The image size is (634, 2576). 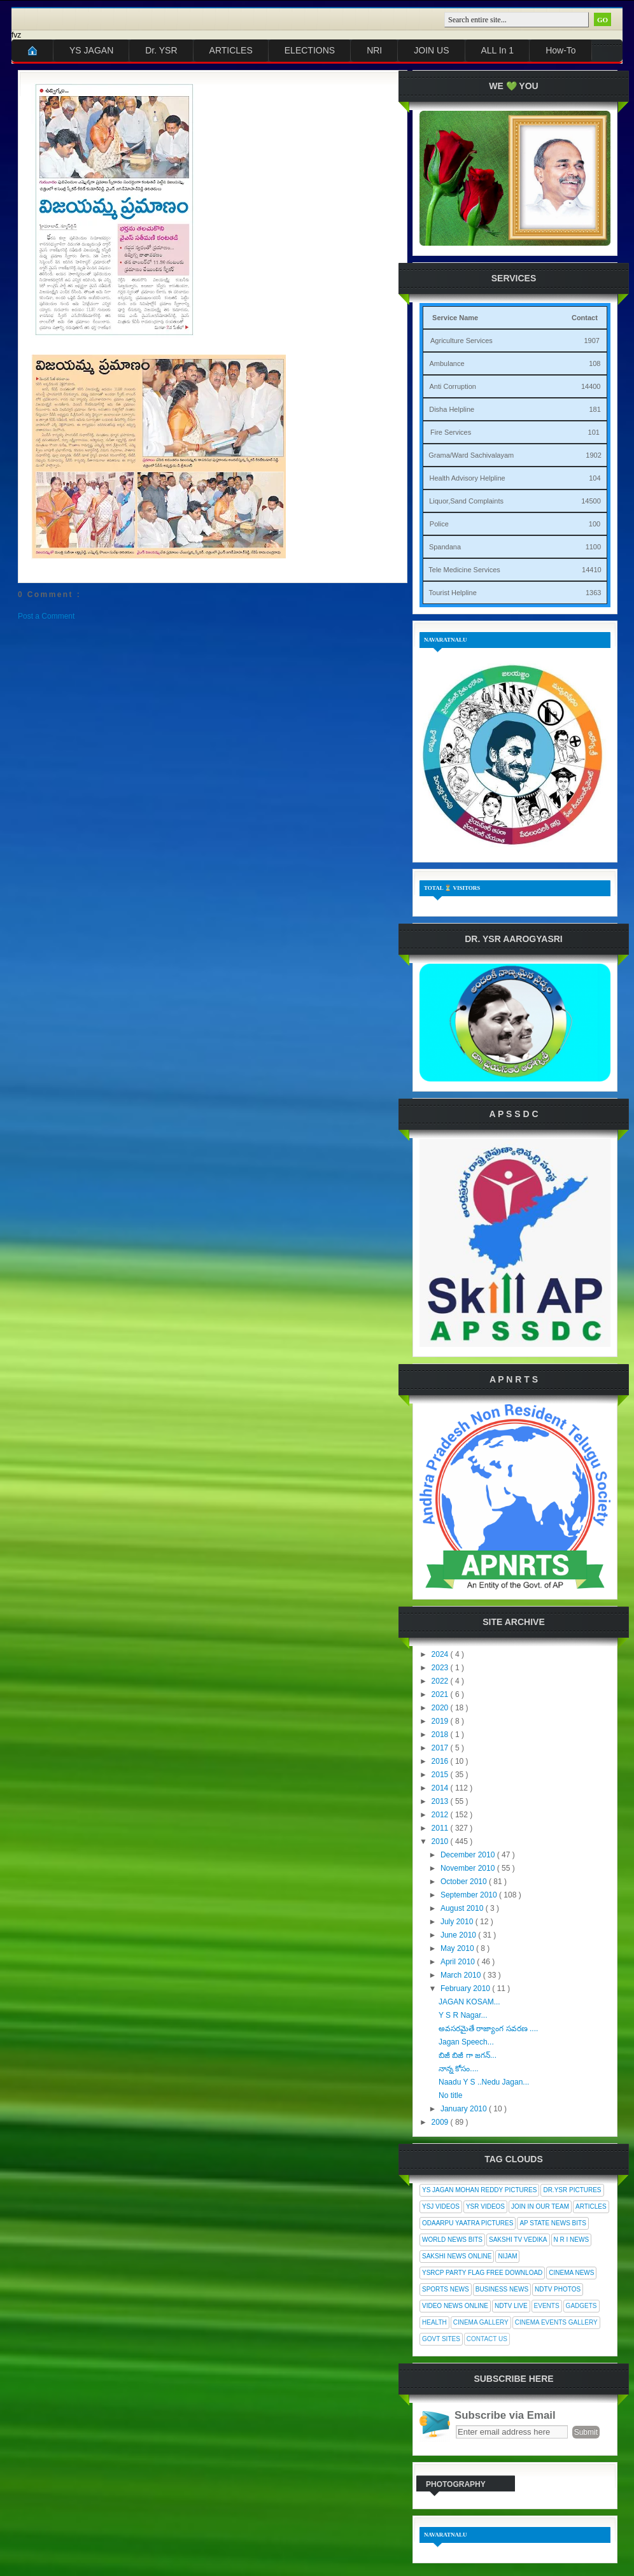 I want to click on January 2010, so click(x=464, y=2108).